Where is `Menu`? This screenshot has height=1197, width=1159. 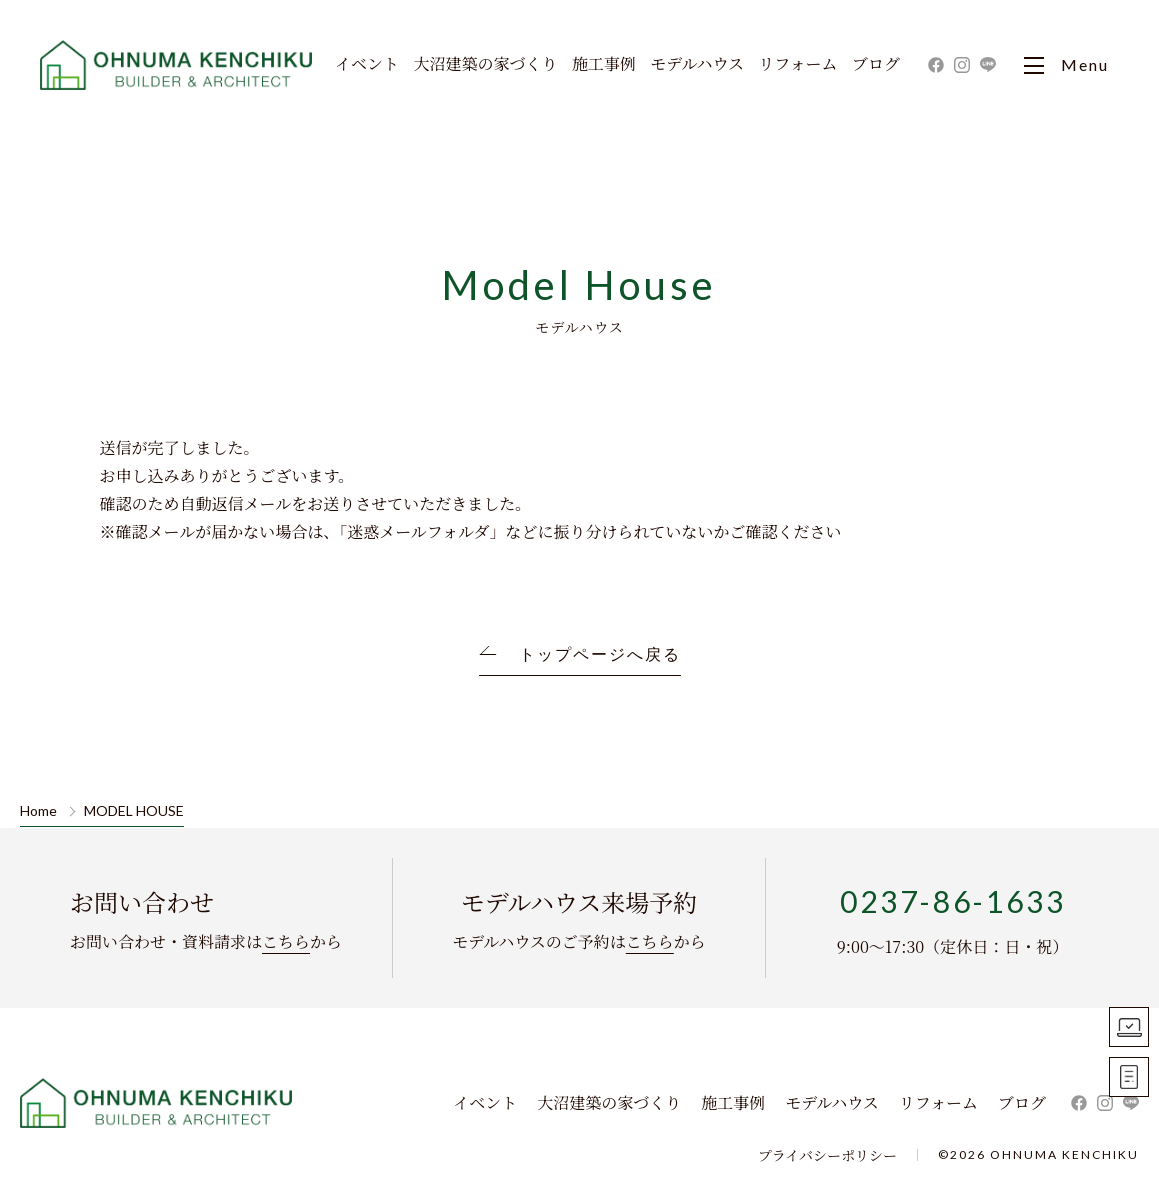 Menu is located at coordinates (1066, 65).